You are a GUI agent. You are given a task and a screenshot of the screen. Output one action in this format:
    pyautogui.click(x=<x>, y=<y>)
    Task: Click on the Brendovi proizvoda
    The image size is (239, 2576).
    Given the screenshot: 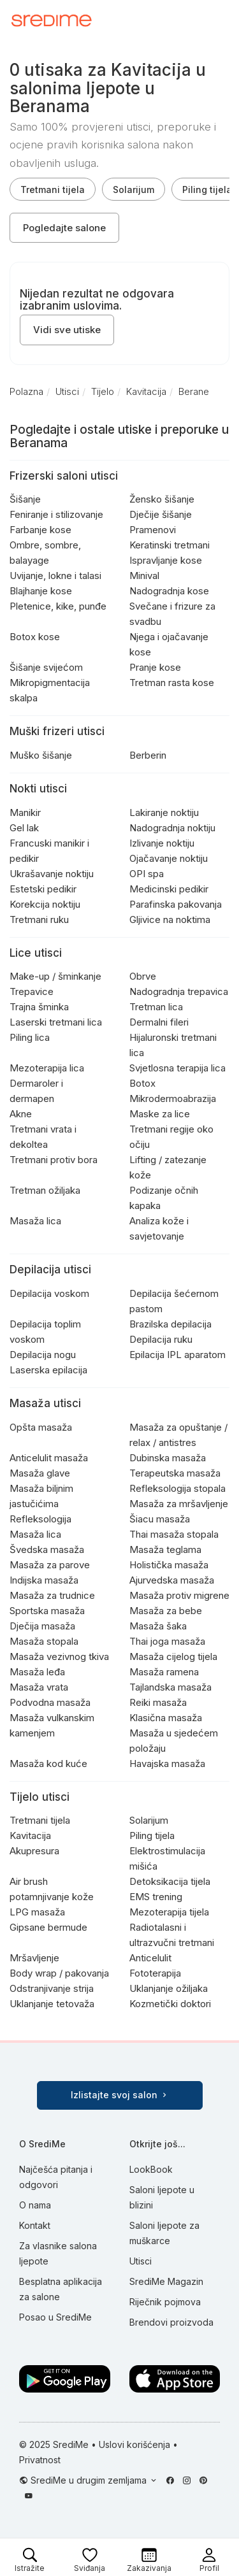 What is the action you would take?
    pyautogui.click(x=171, y=2322)
    